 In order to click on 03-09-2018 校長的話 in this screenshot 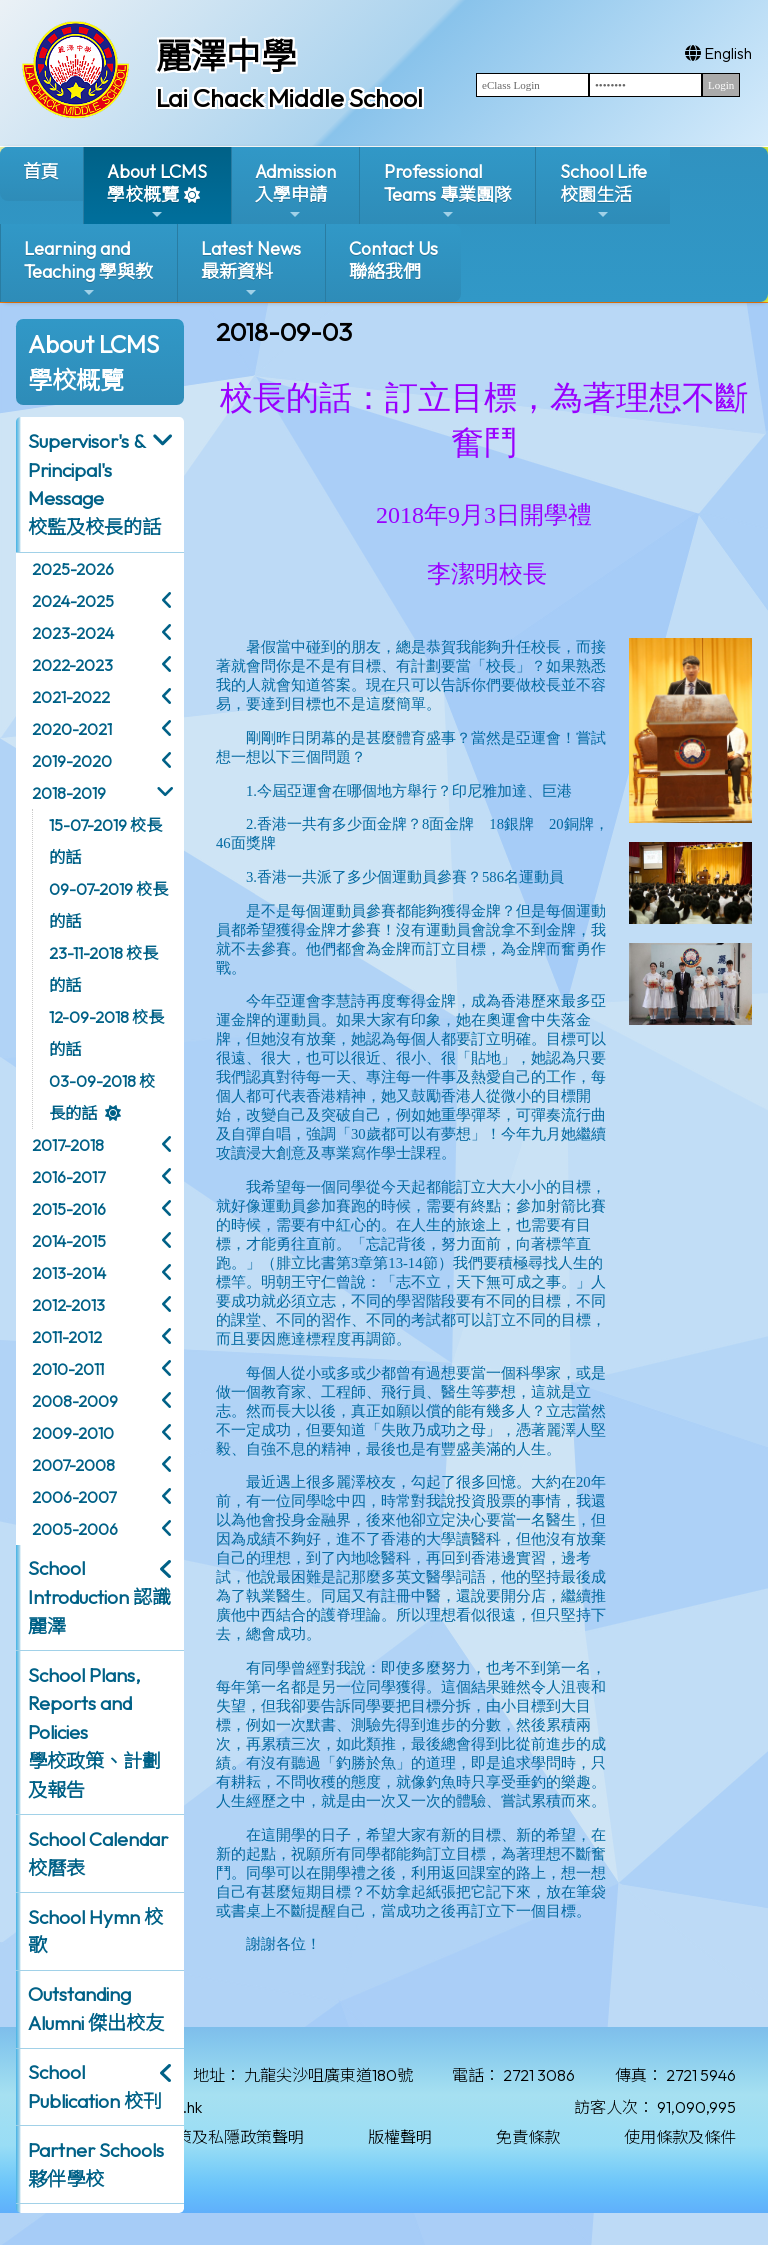, I will do `click(102, 1097)`.